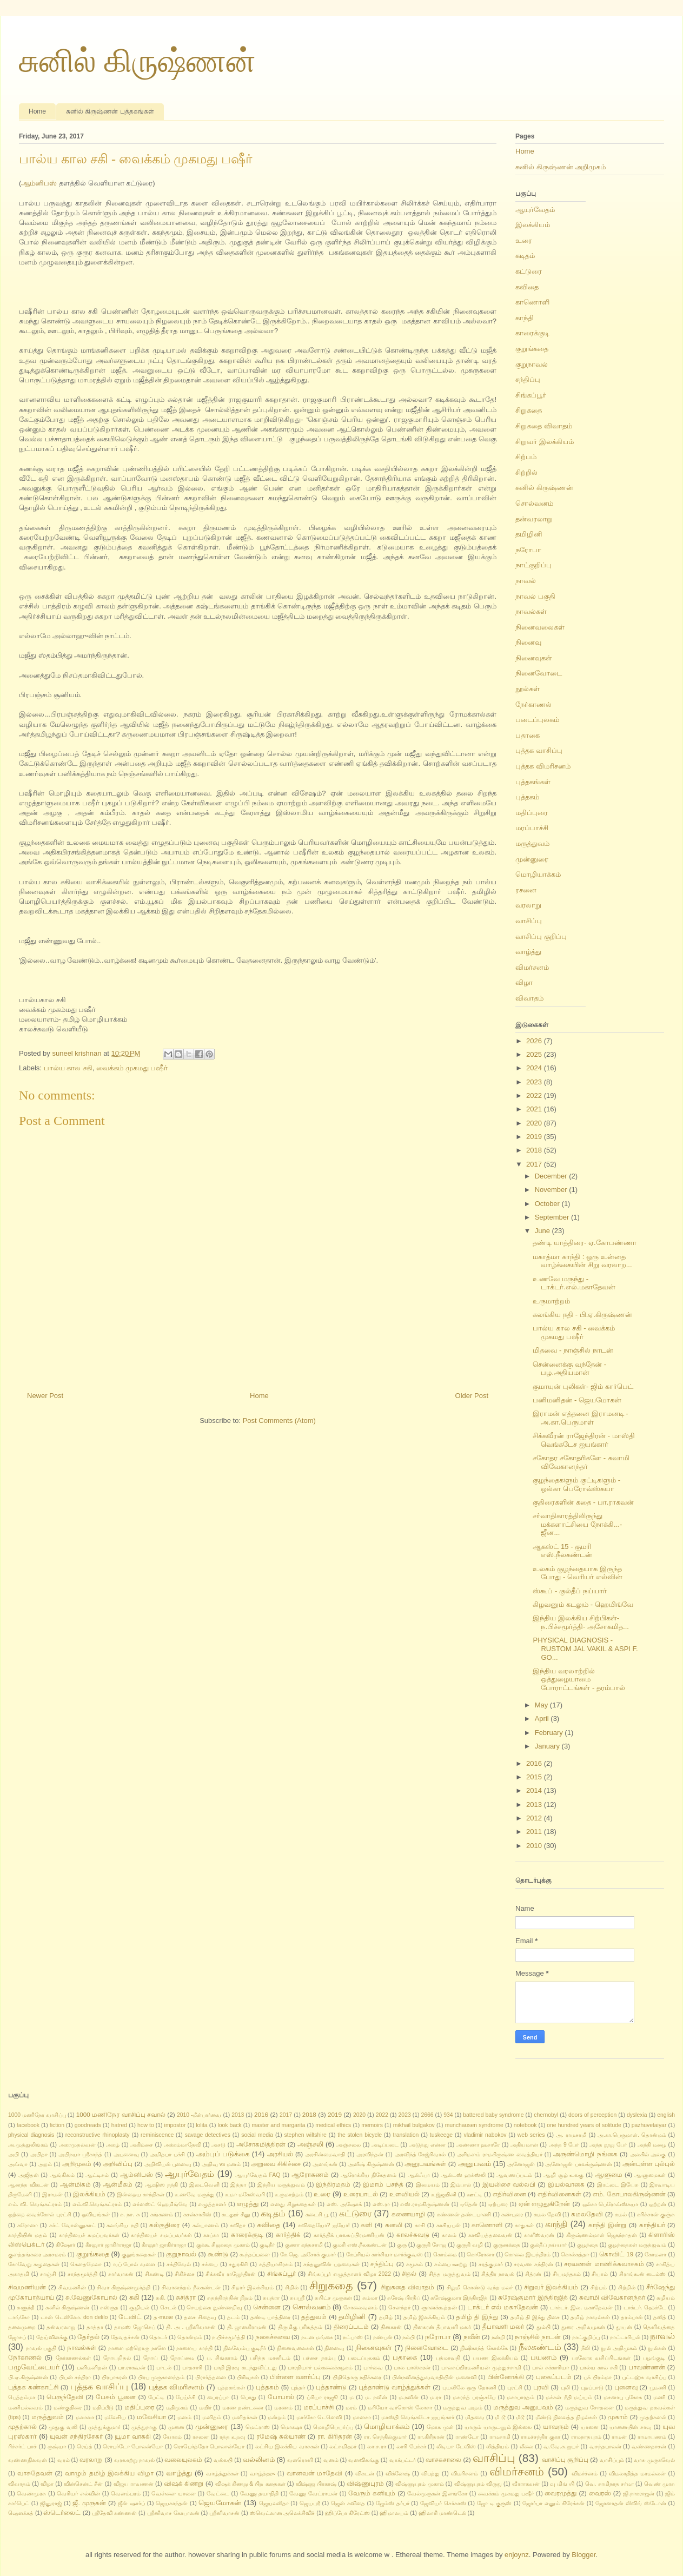 The width and height of the screenshot is (683, 2576). Describe the element at coordinates (538, 750) in the screenshot. I see `புத்தக வாசிப்பு` at that location.